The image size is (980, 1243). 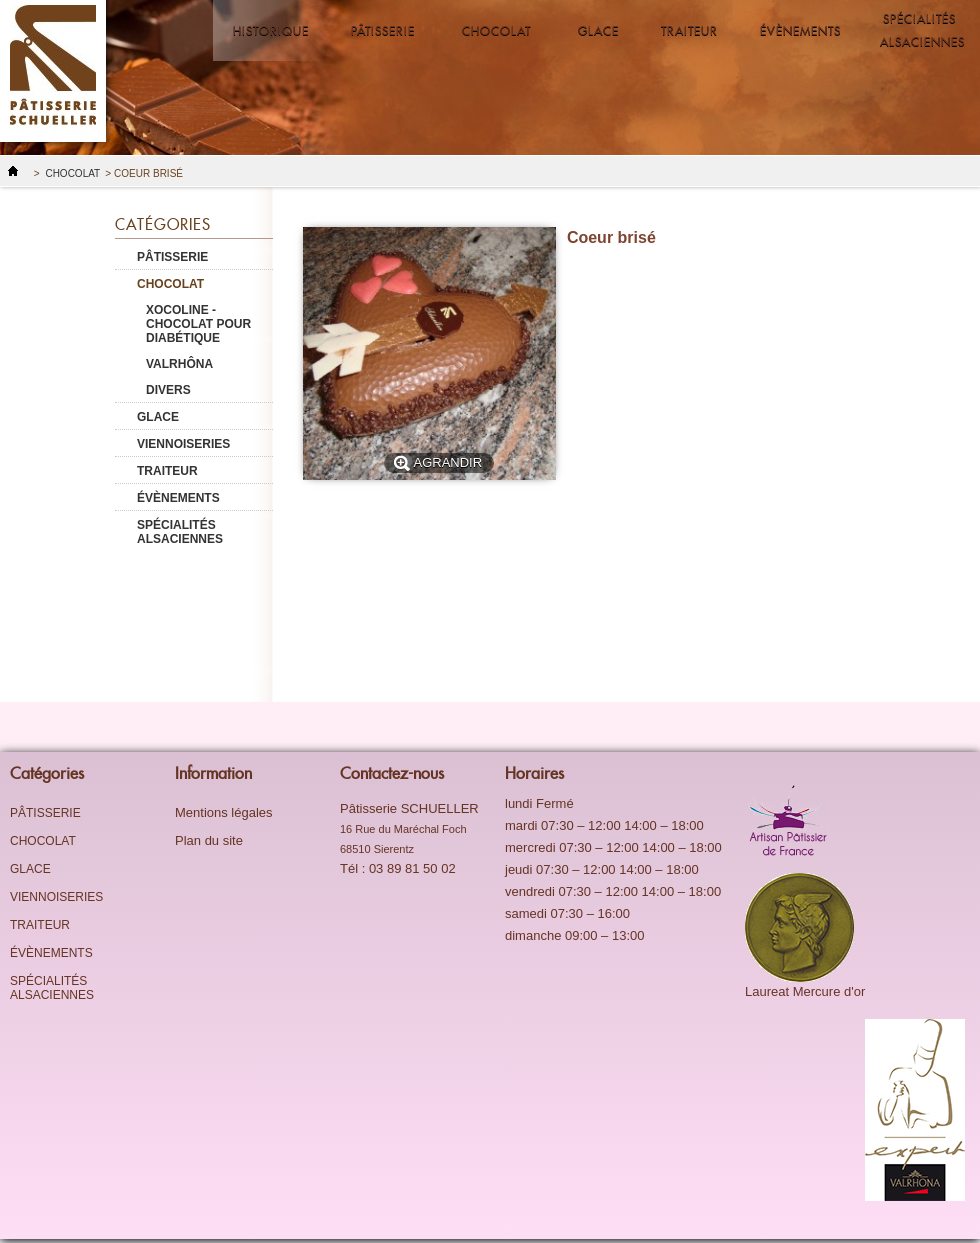 What do you see at coordinates (922, 30) in the screenshot?
I see `Spécialités alsaciennes` at bounding box center [922, 30].